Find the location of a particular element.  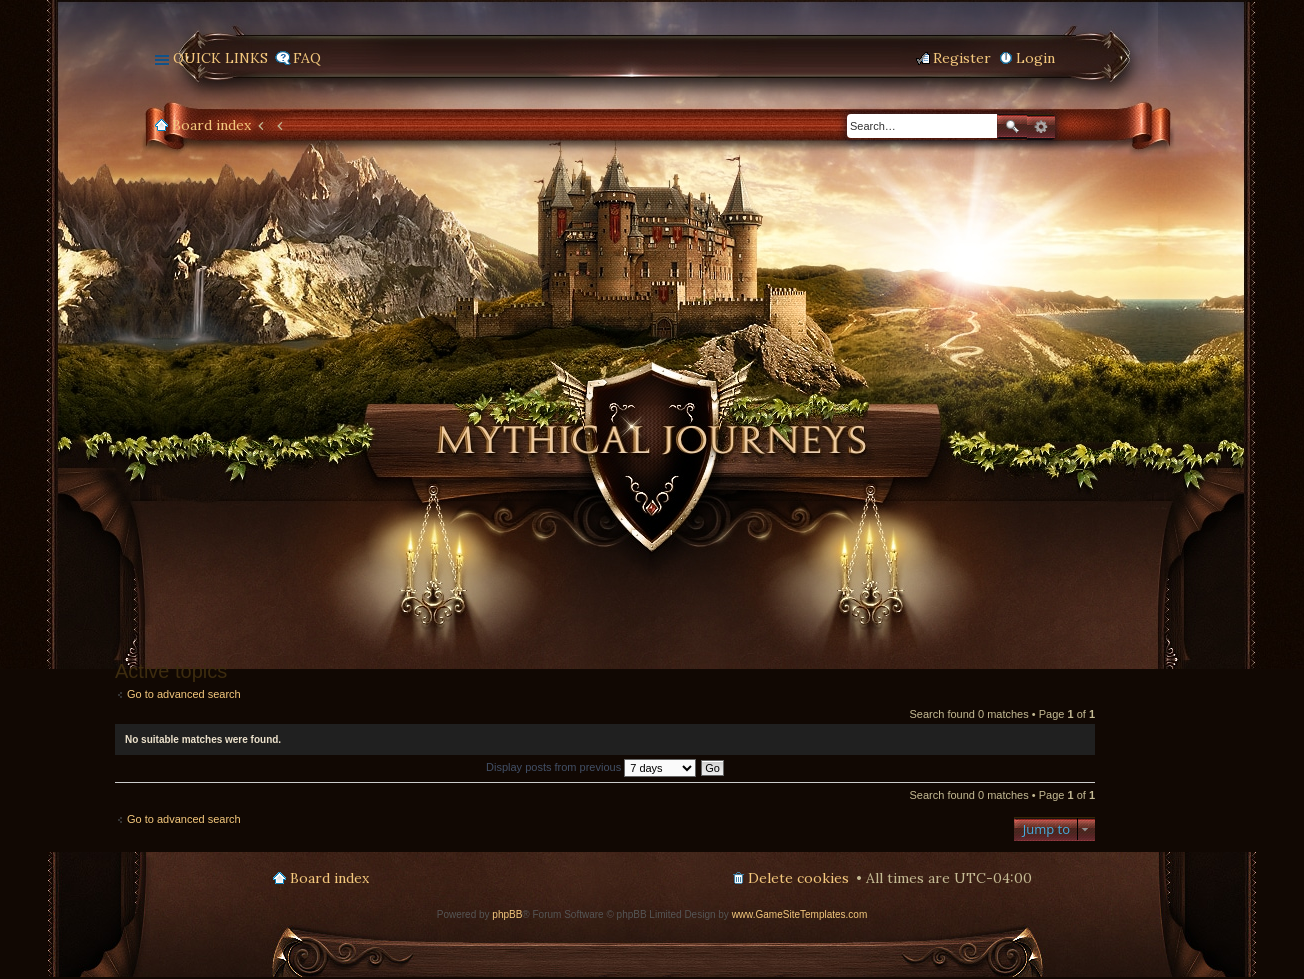

Go to advanced search is located at coordinates (184, 694).